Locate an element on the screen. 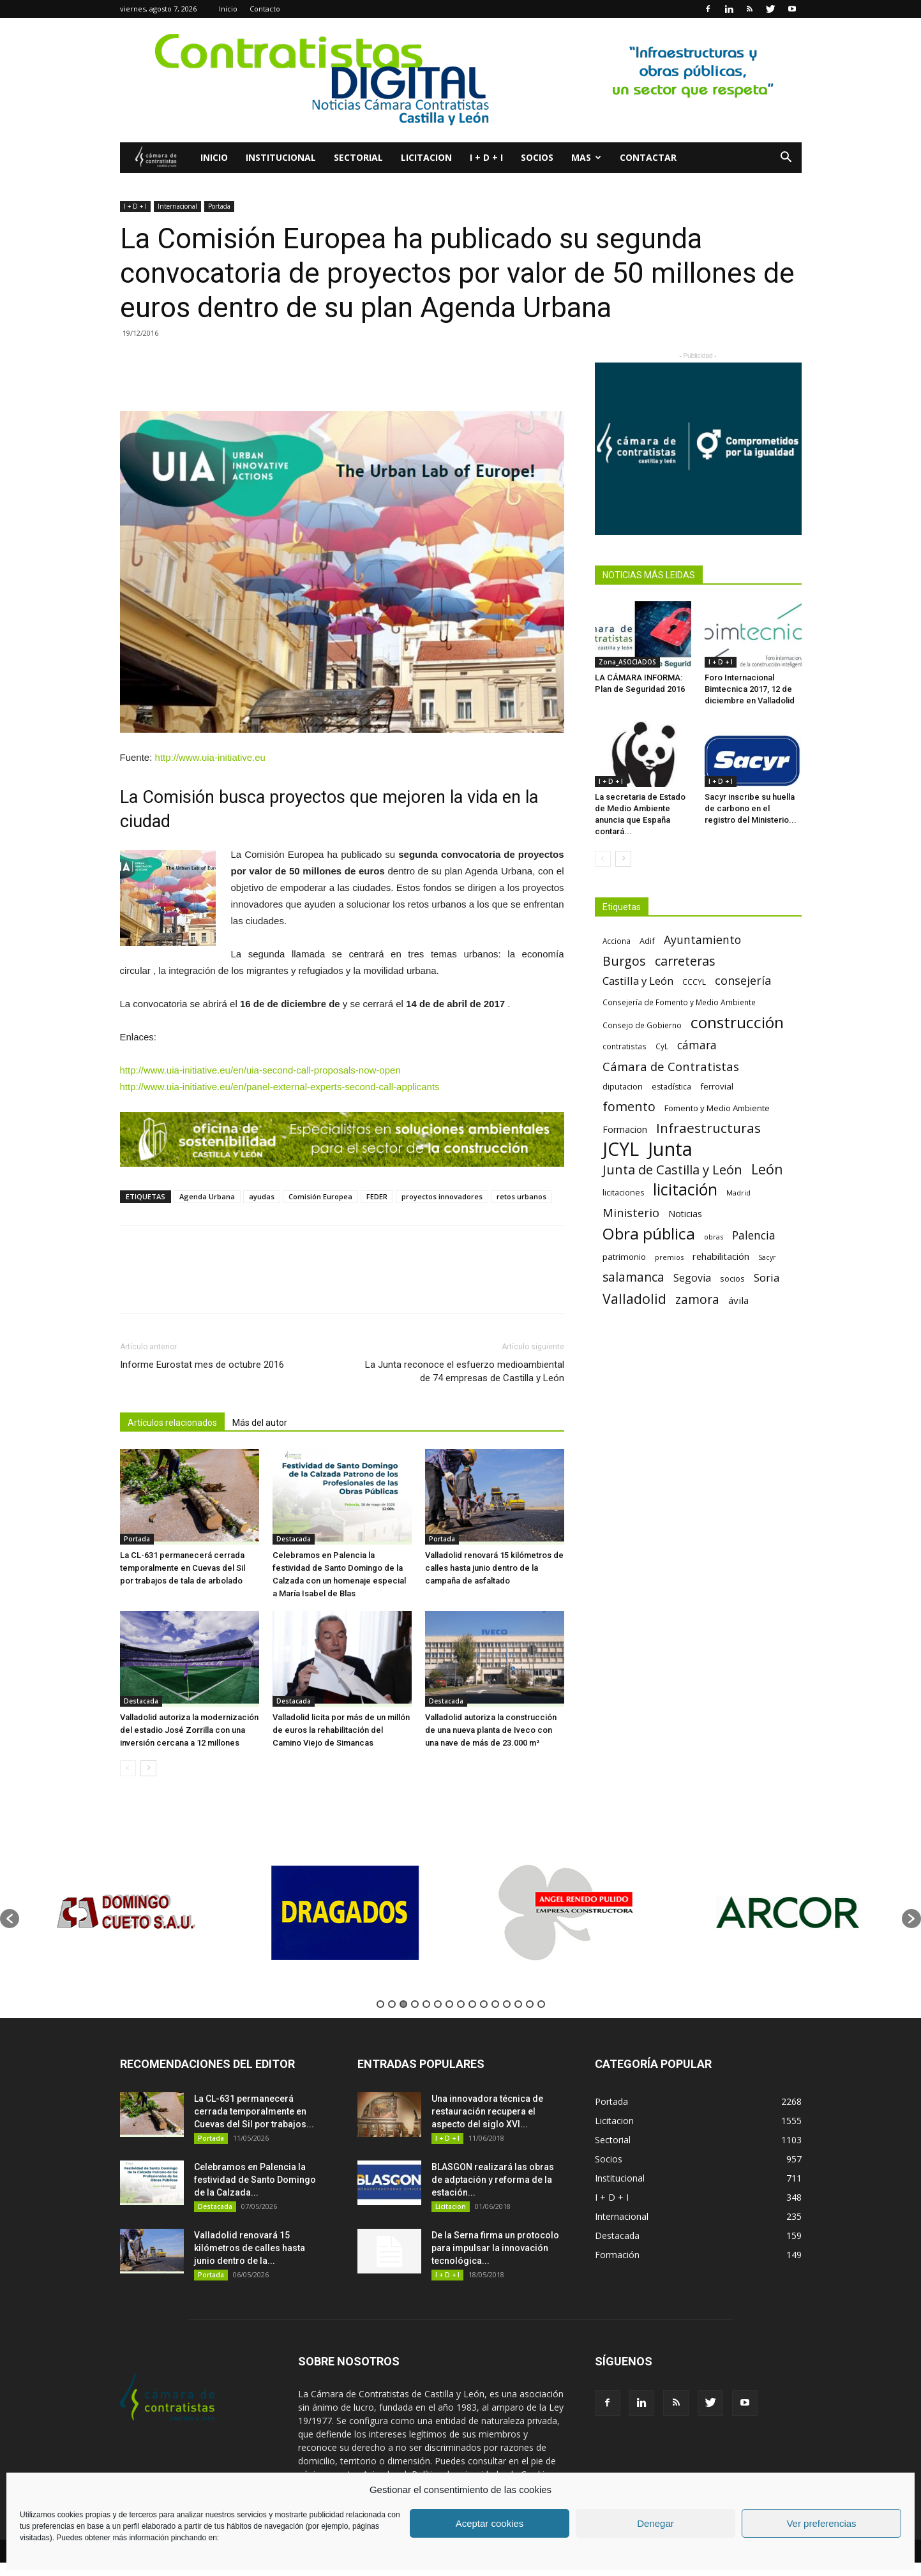 The width and height of the screenshot is (921, 2576). carreteras [carreteras (178 elementos)] is located at coordinates (685, 961).